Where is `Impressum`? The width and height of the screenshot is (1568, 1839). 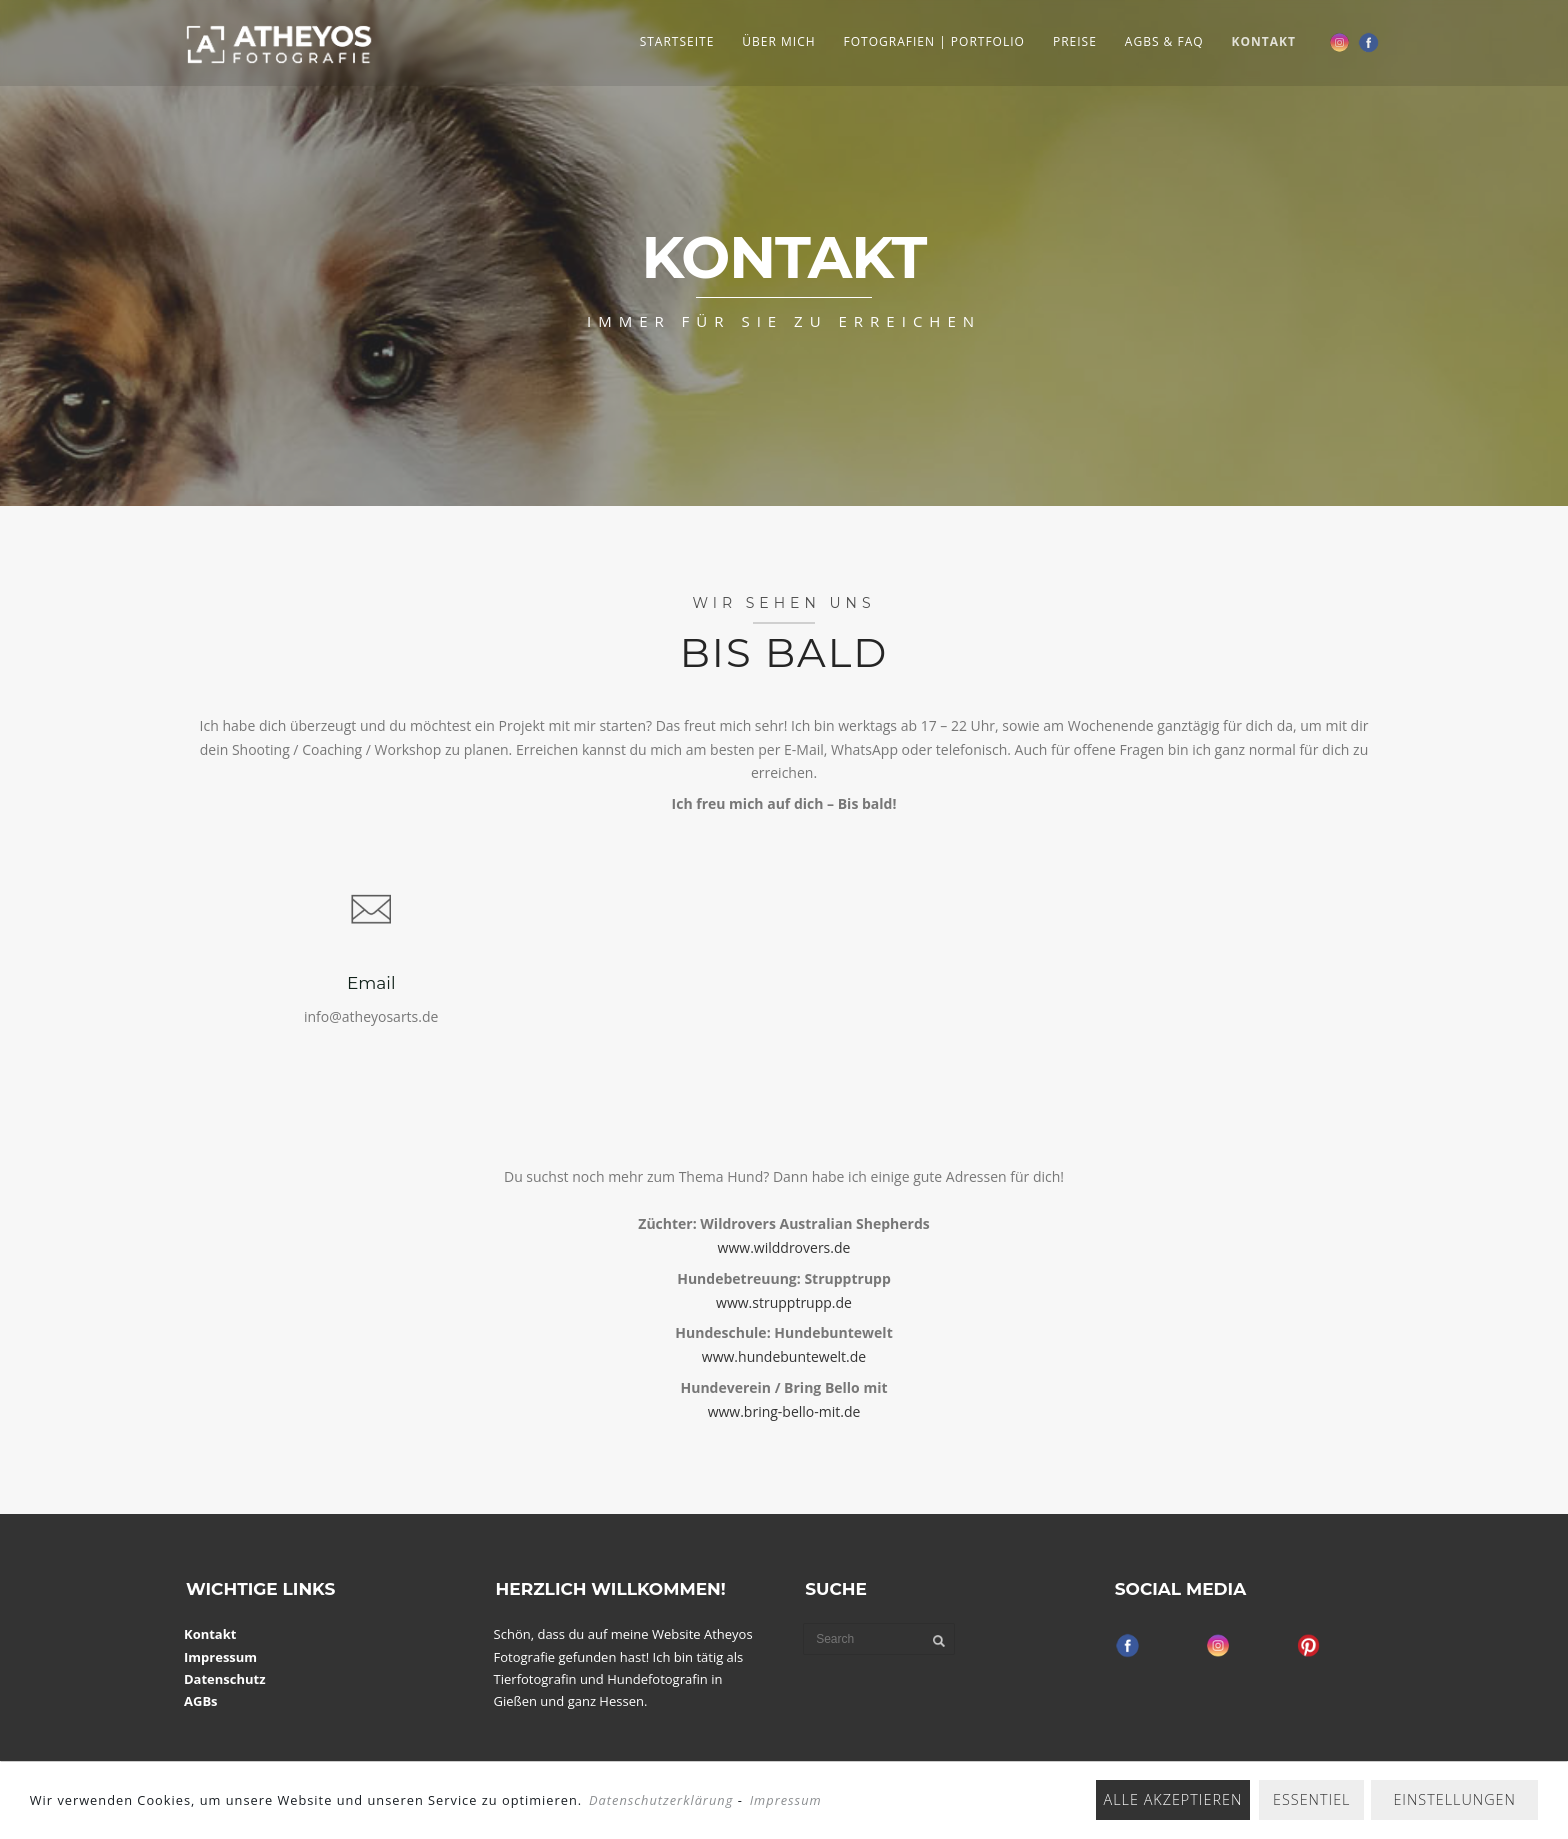
Impressum is located at coordinates (220, 1657).